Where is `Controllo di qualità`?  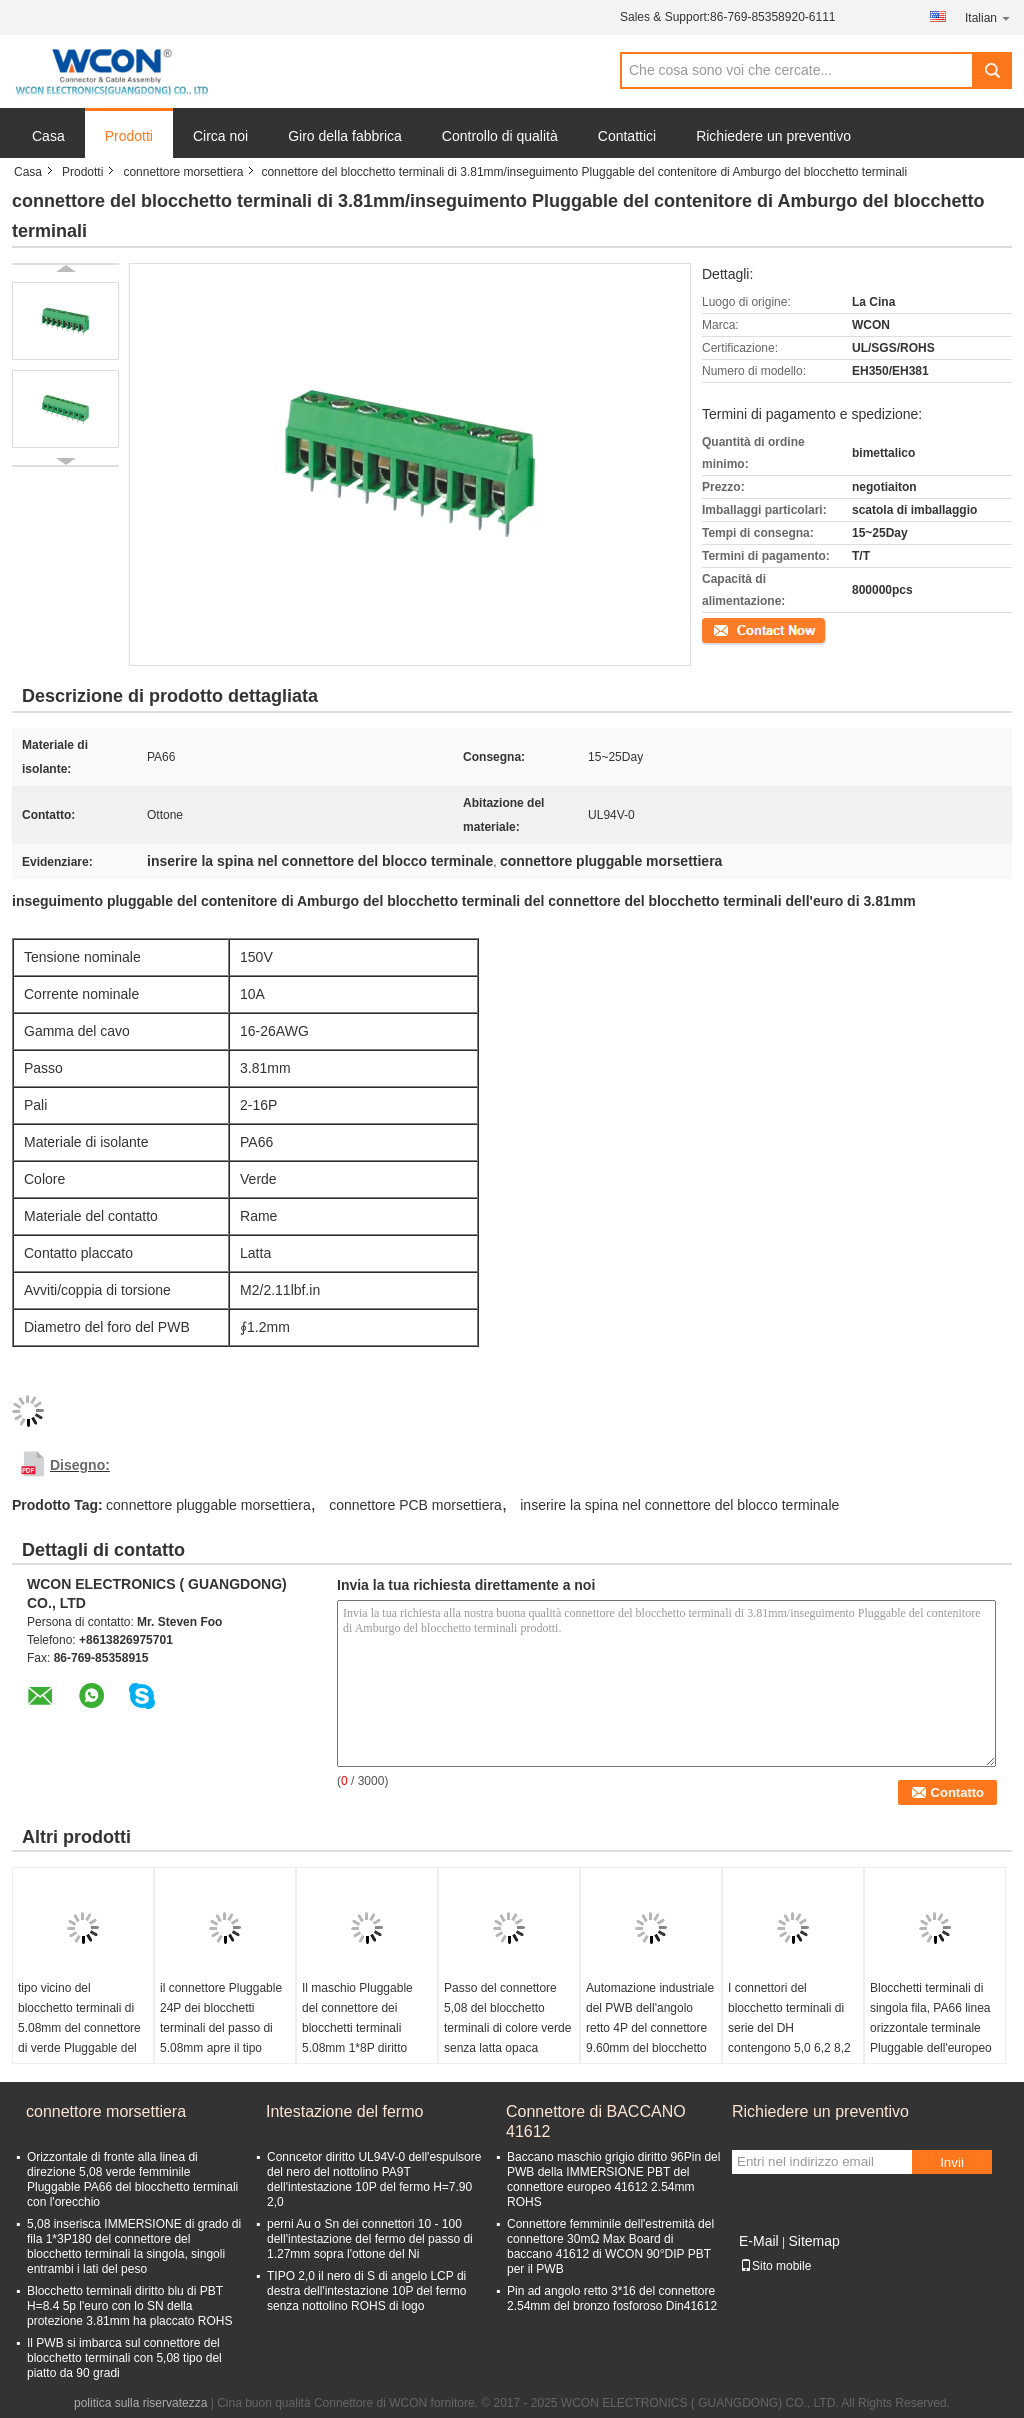
Controllo di qualità is located at coordinates (500, 136).